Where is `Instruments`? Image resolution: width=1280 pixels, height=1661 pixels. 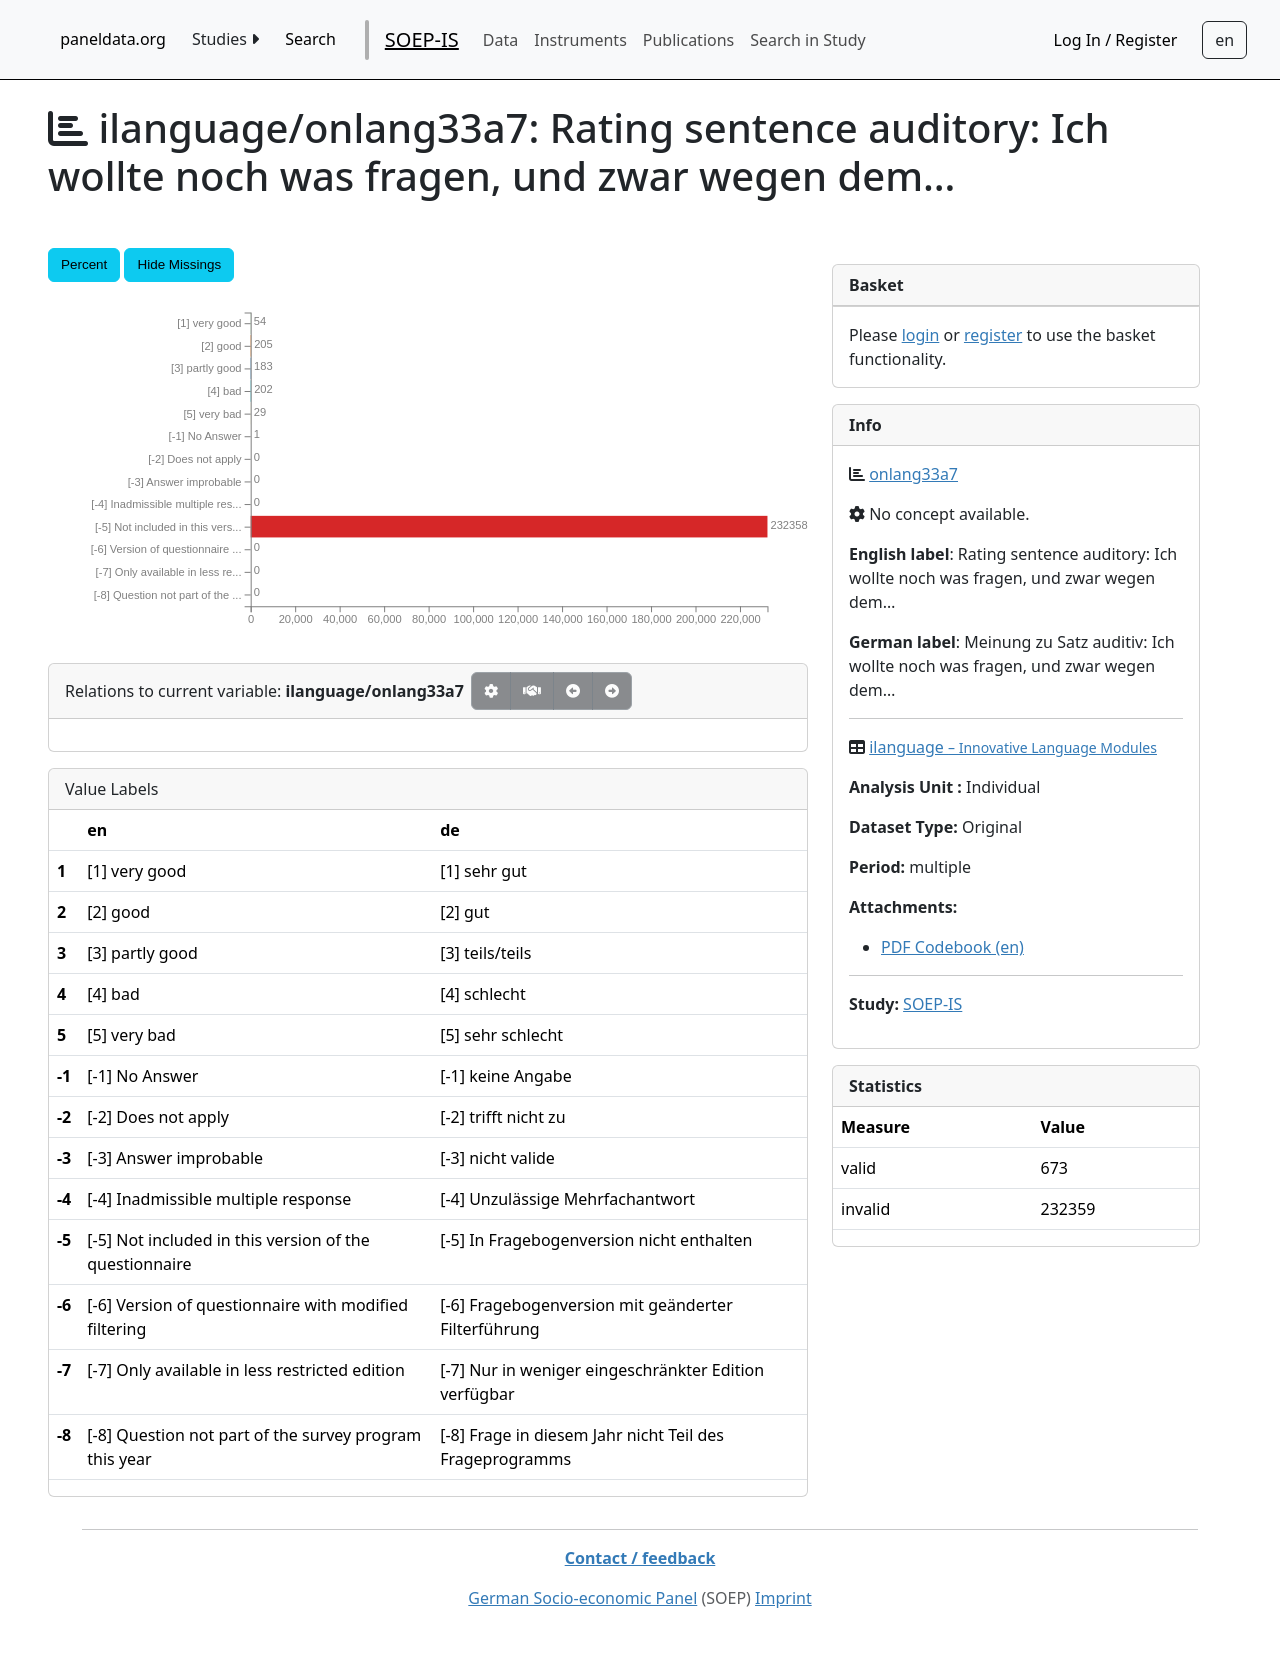 Instruments is located at coordinates (580, 40).